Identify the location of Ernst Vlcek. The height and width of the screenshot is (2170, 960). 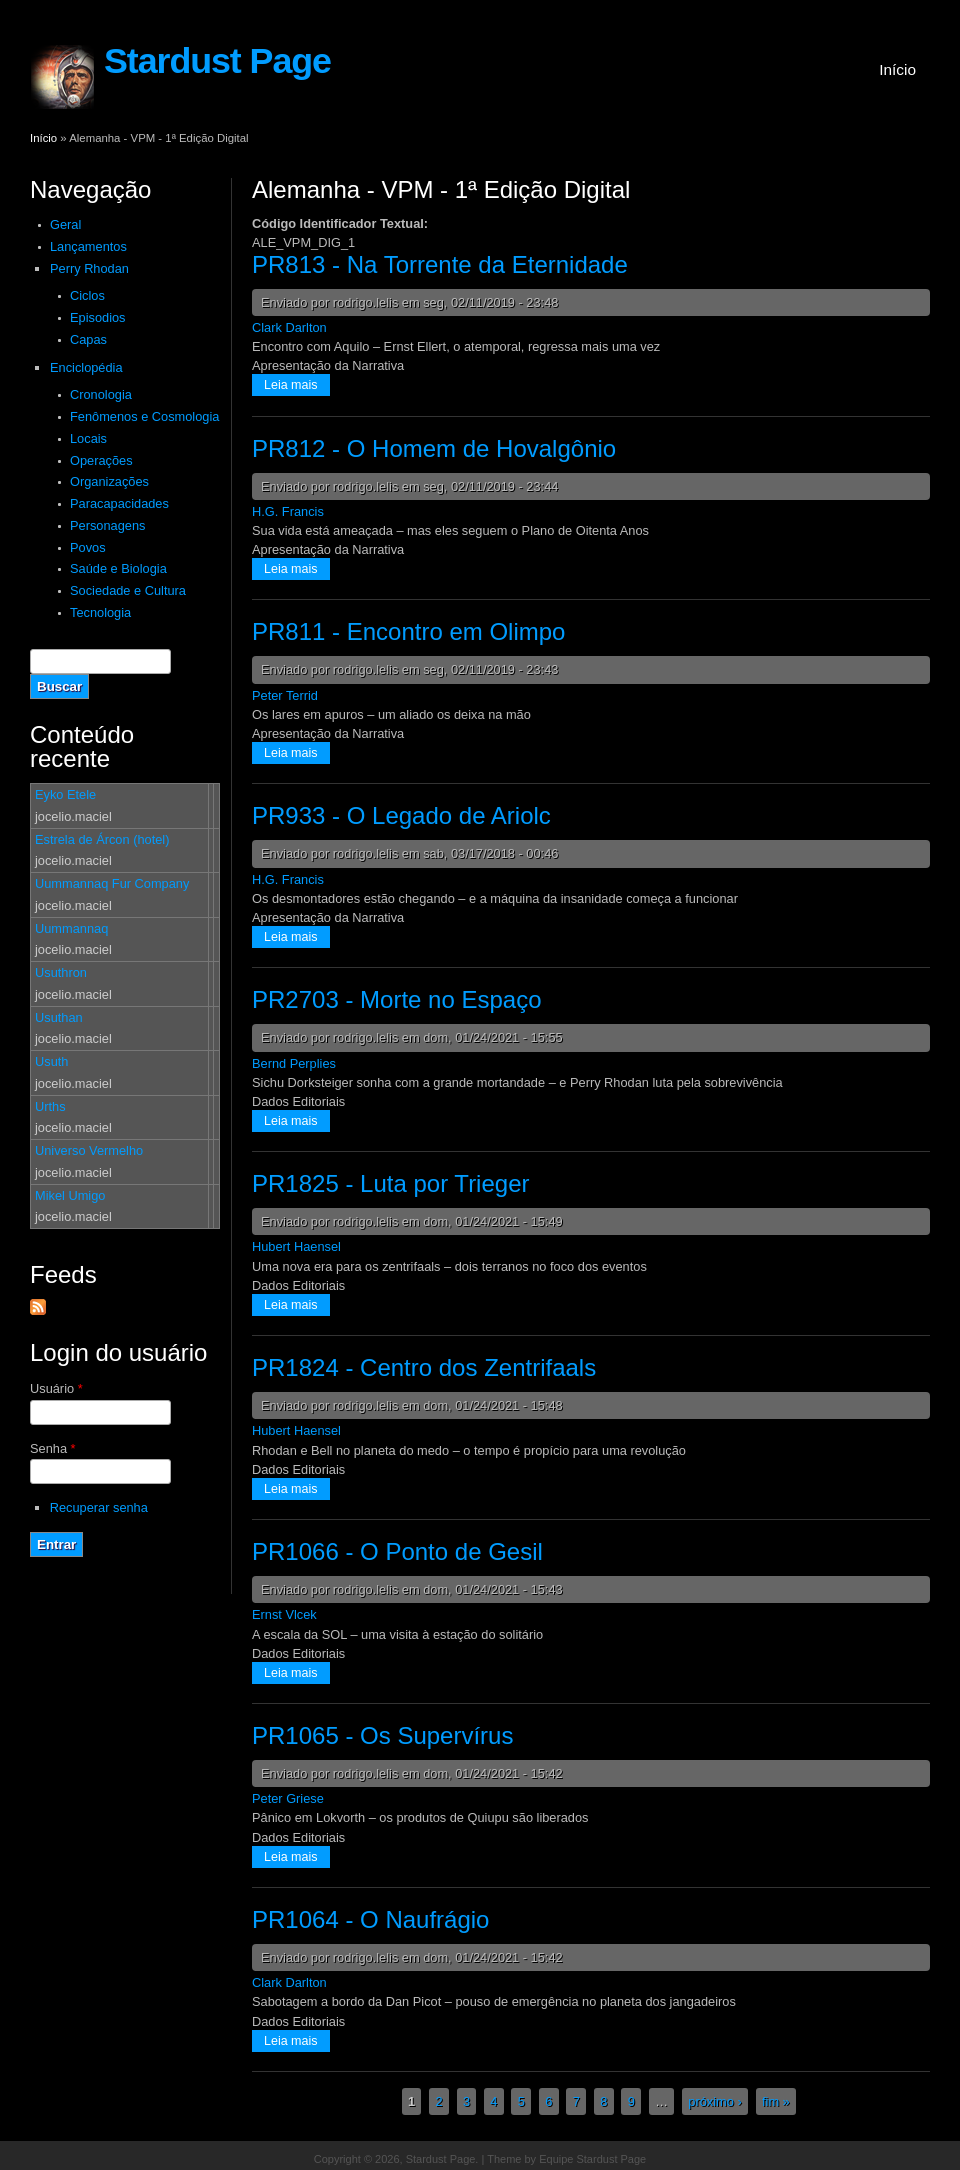
(284, 1614).